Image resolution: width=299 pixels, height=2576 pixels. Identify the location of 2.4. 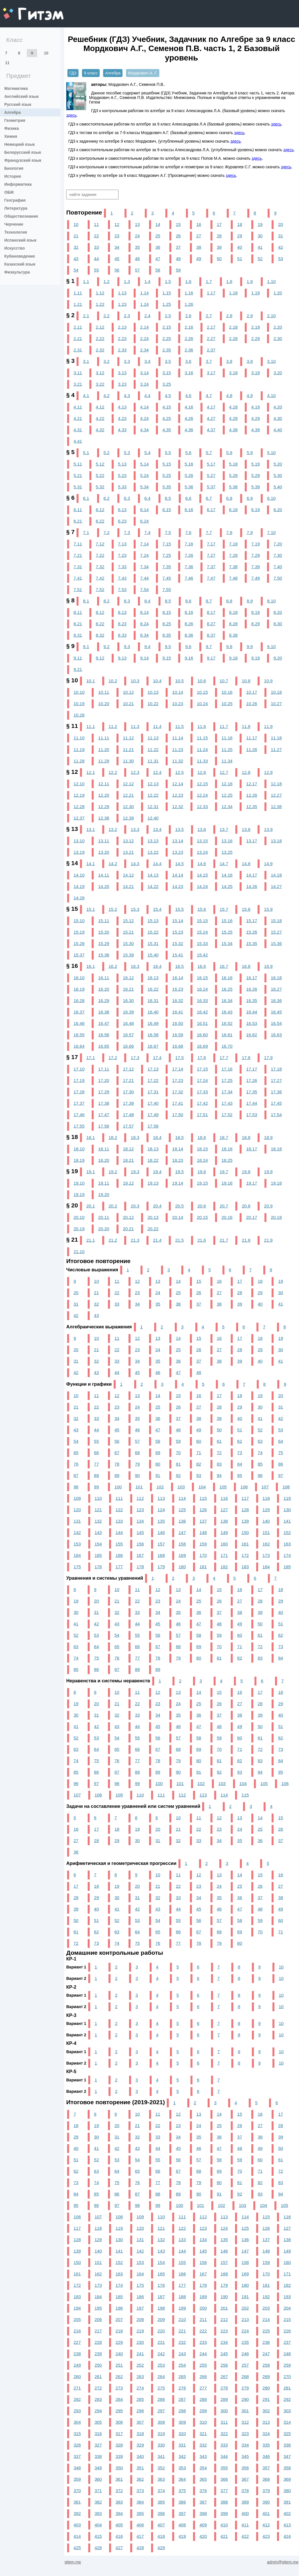
(147, 315).